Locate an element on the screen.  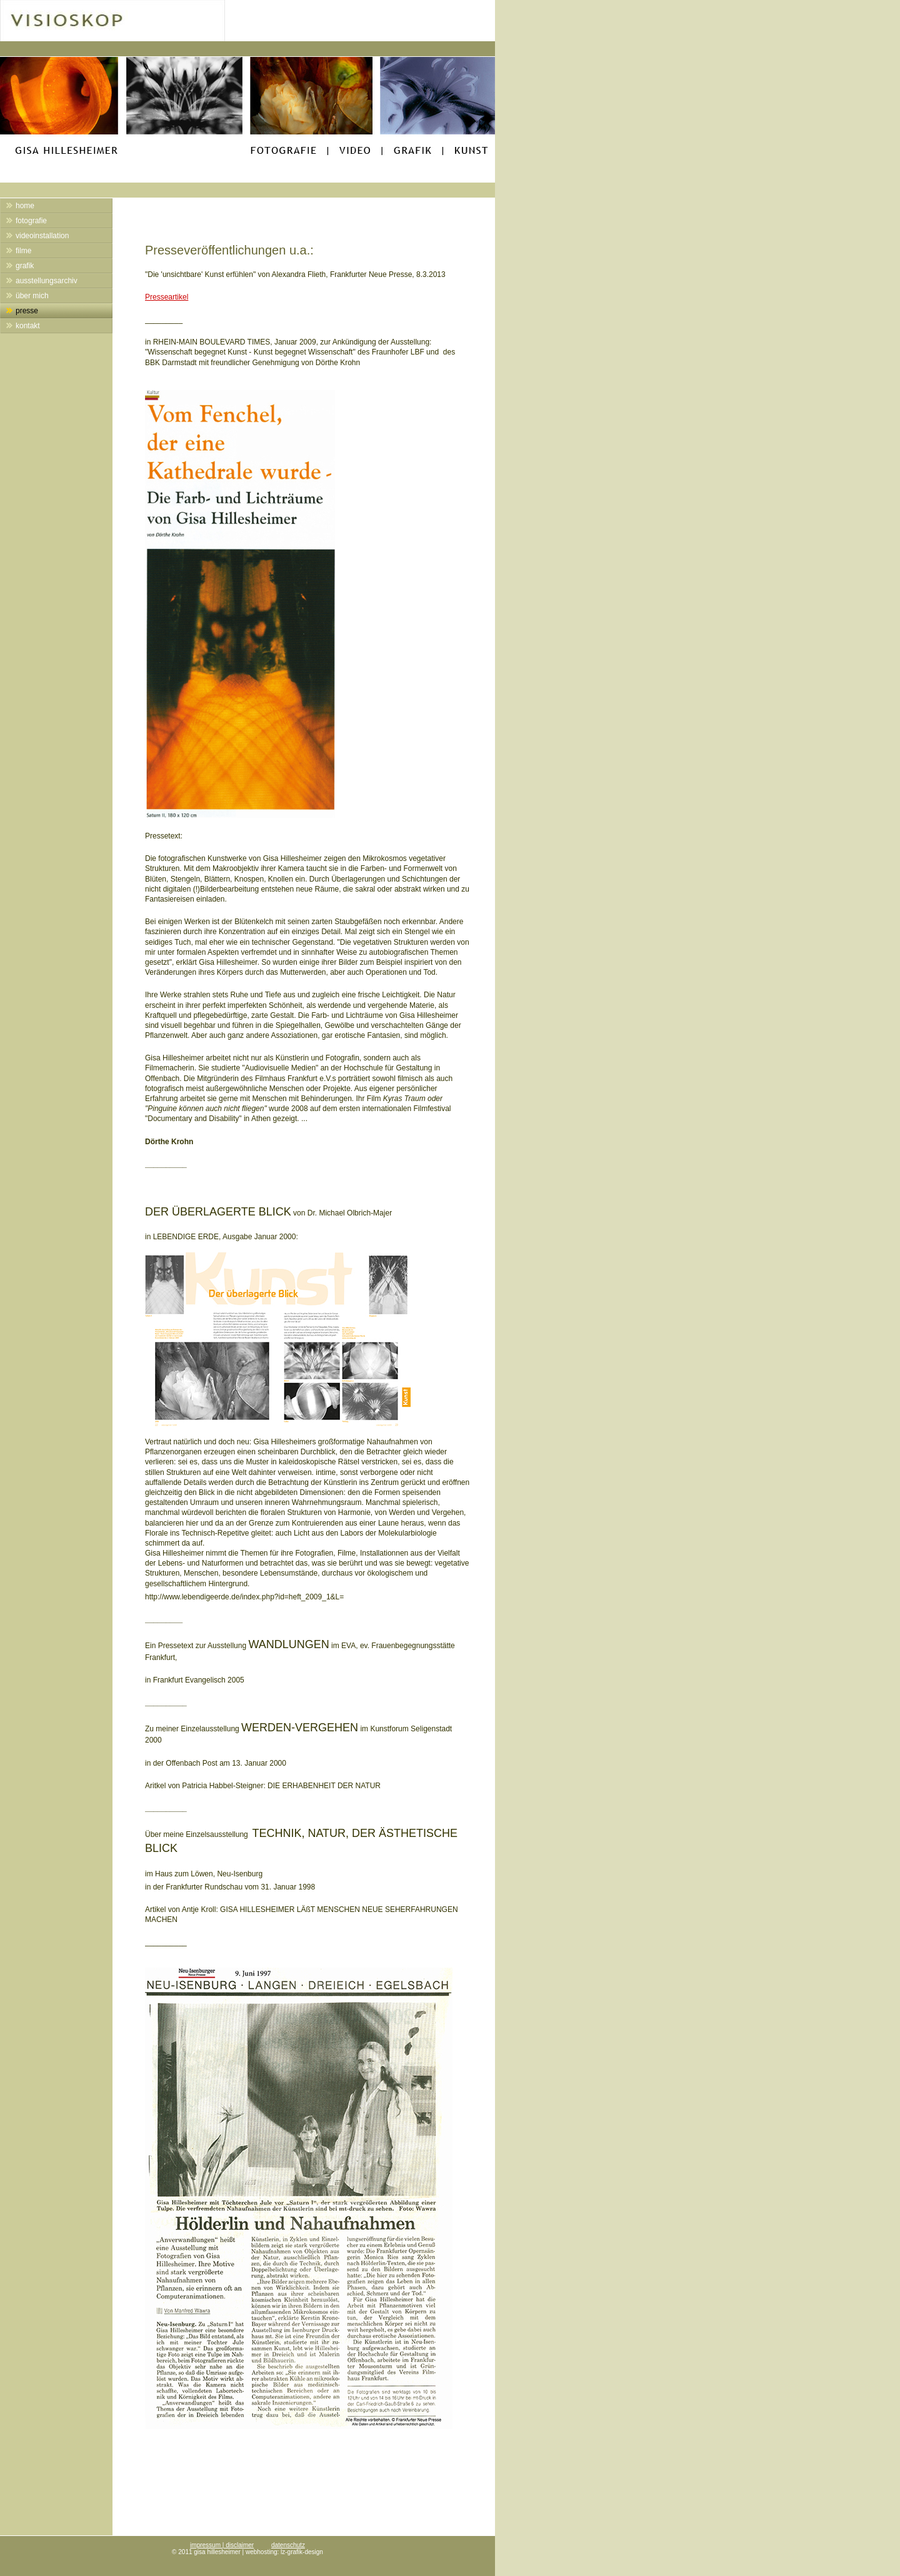
datenschutz is located at coordinates (288, 2545).